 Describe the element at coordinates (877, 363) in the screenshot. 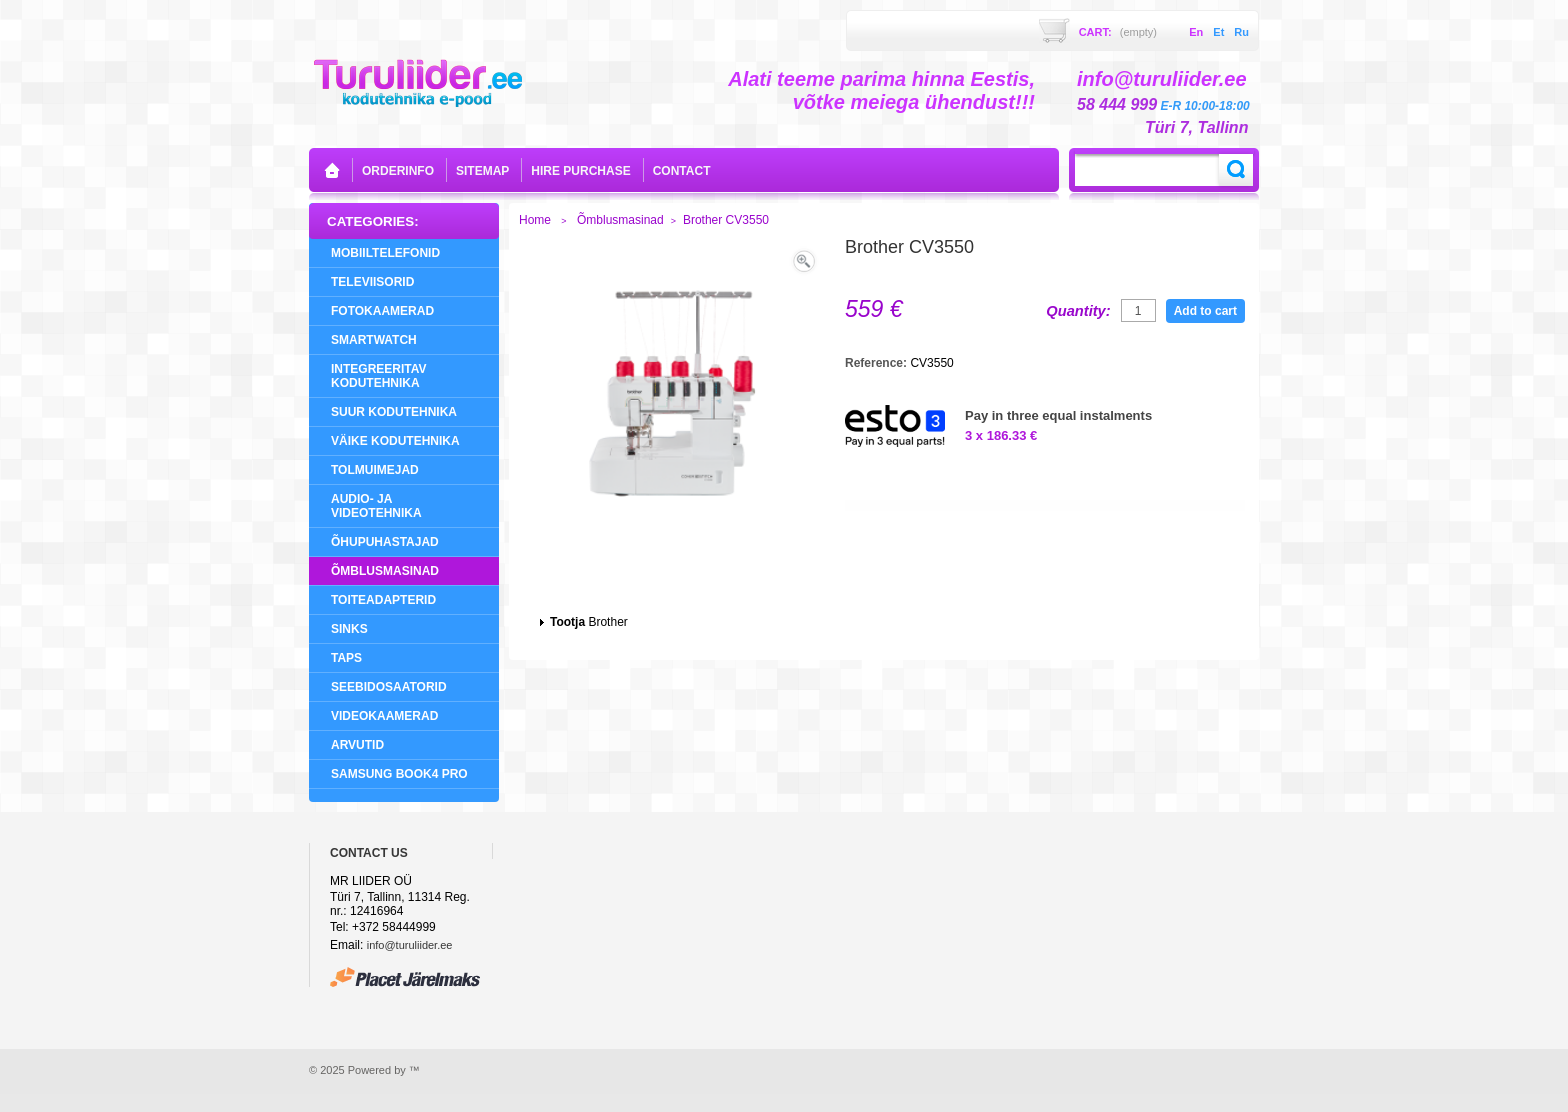

I see `Reference:` at that location.